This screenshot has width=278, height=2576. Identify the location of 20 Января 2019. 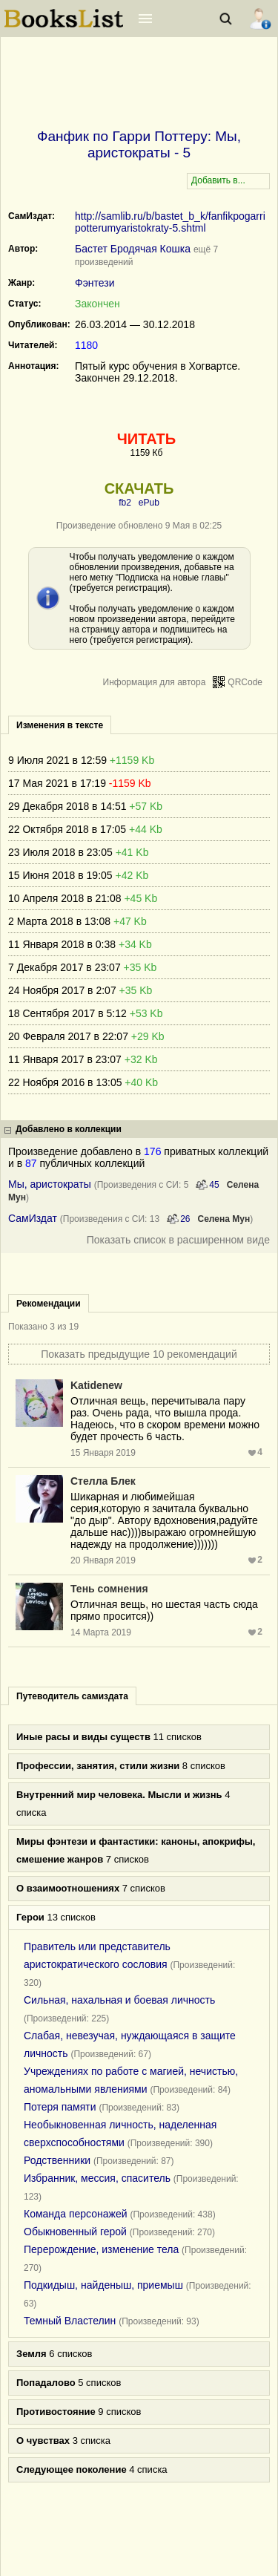
(103, 1560).